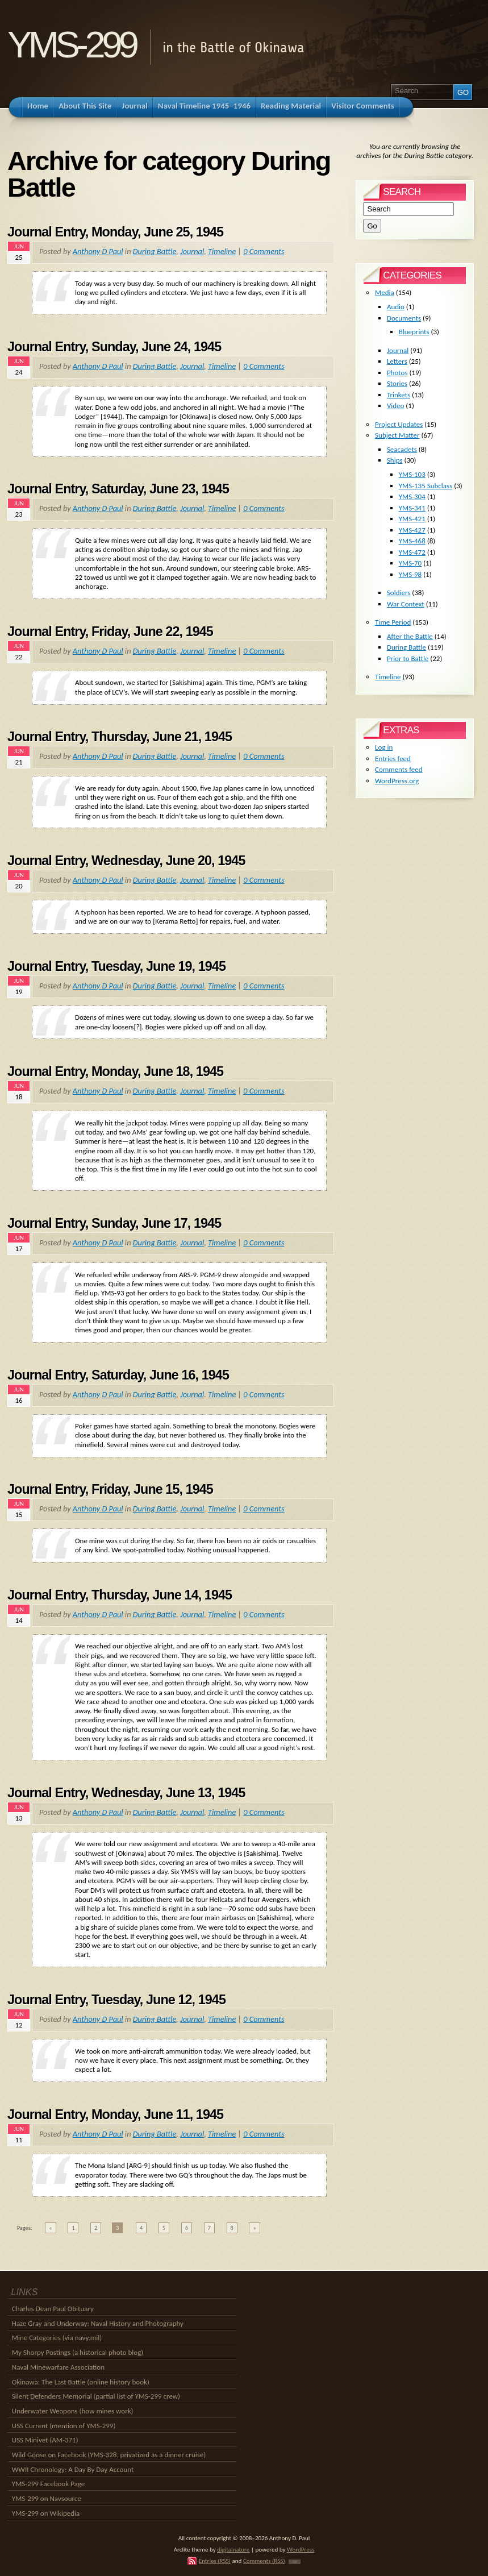 The width and height of the screenshot is (488, 2576). Describe the element at coordinates (393, 622) in the screenshot. I see `Time Period` at that location.